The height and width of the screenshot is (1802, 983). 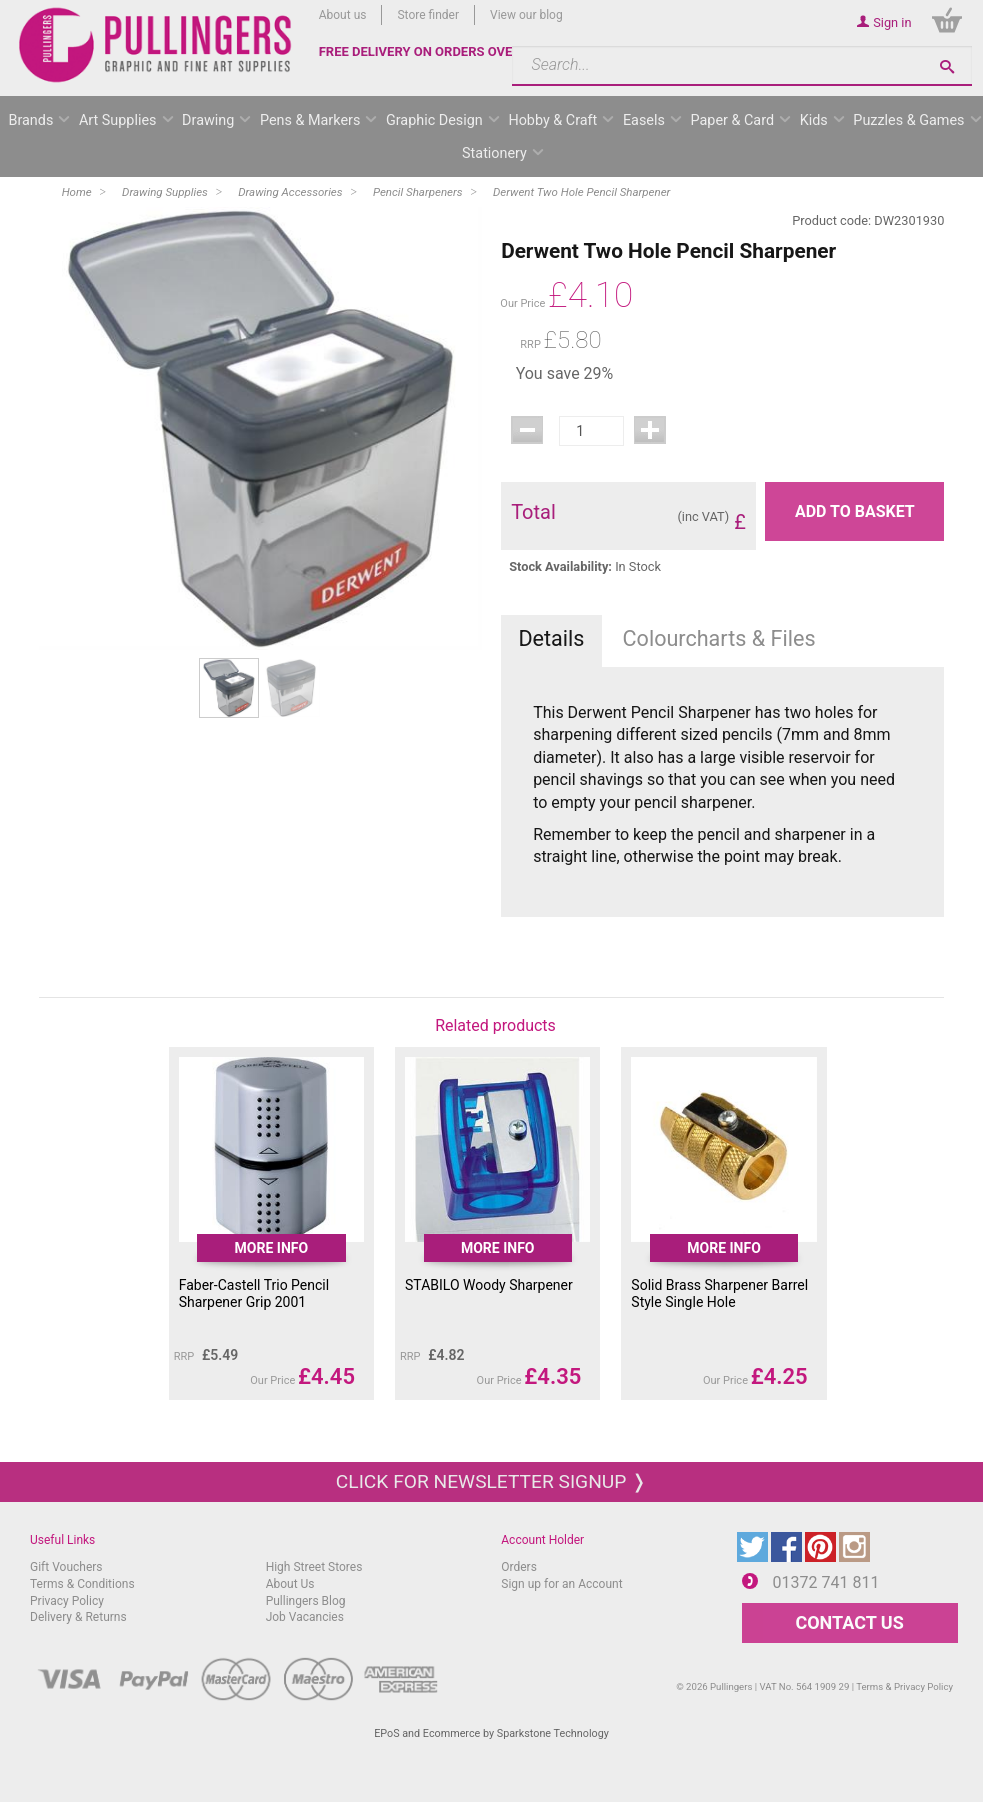 What do you see at coordinates (551, 638) in the screenshot?
I see `Details` at bounding box center [551, 638].